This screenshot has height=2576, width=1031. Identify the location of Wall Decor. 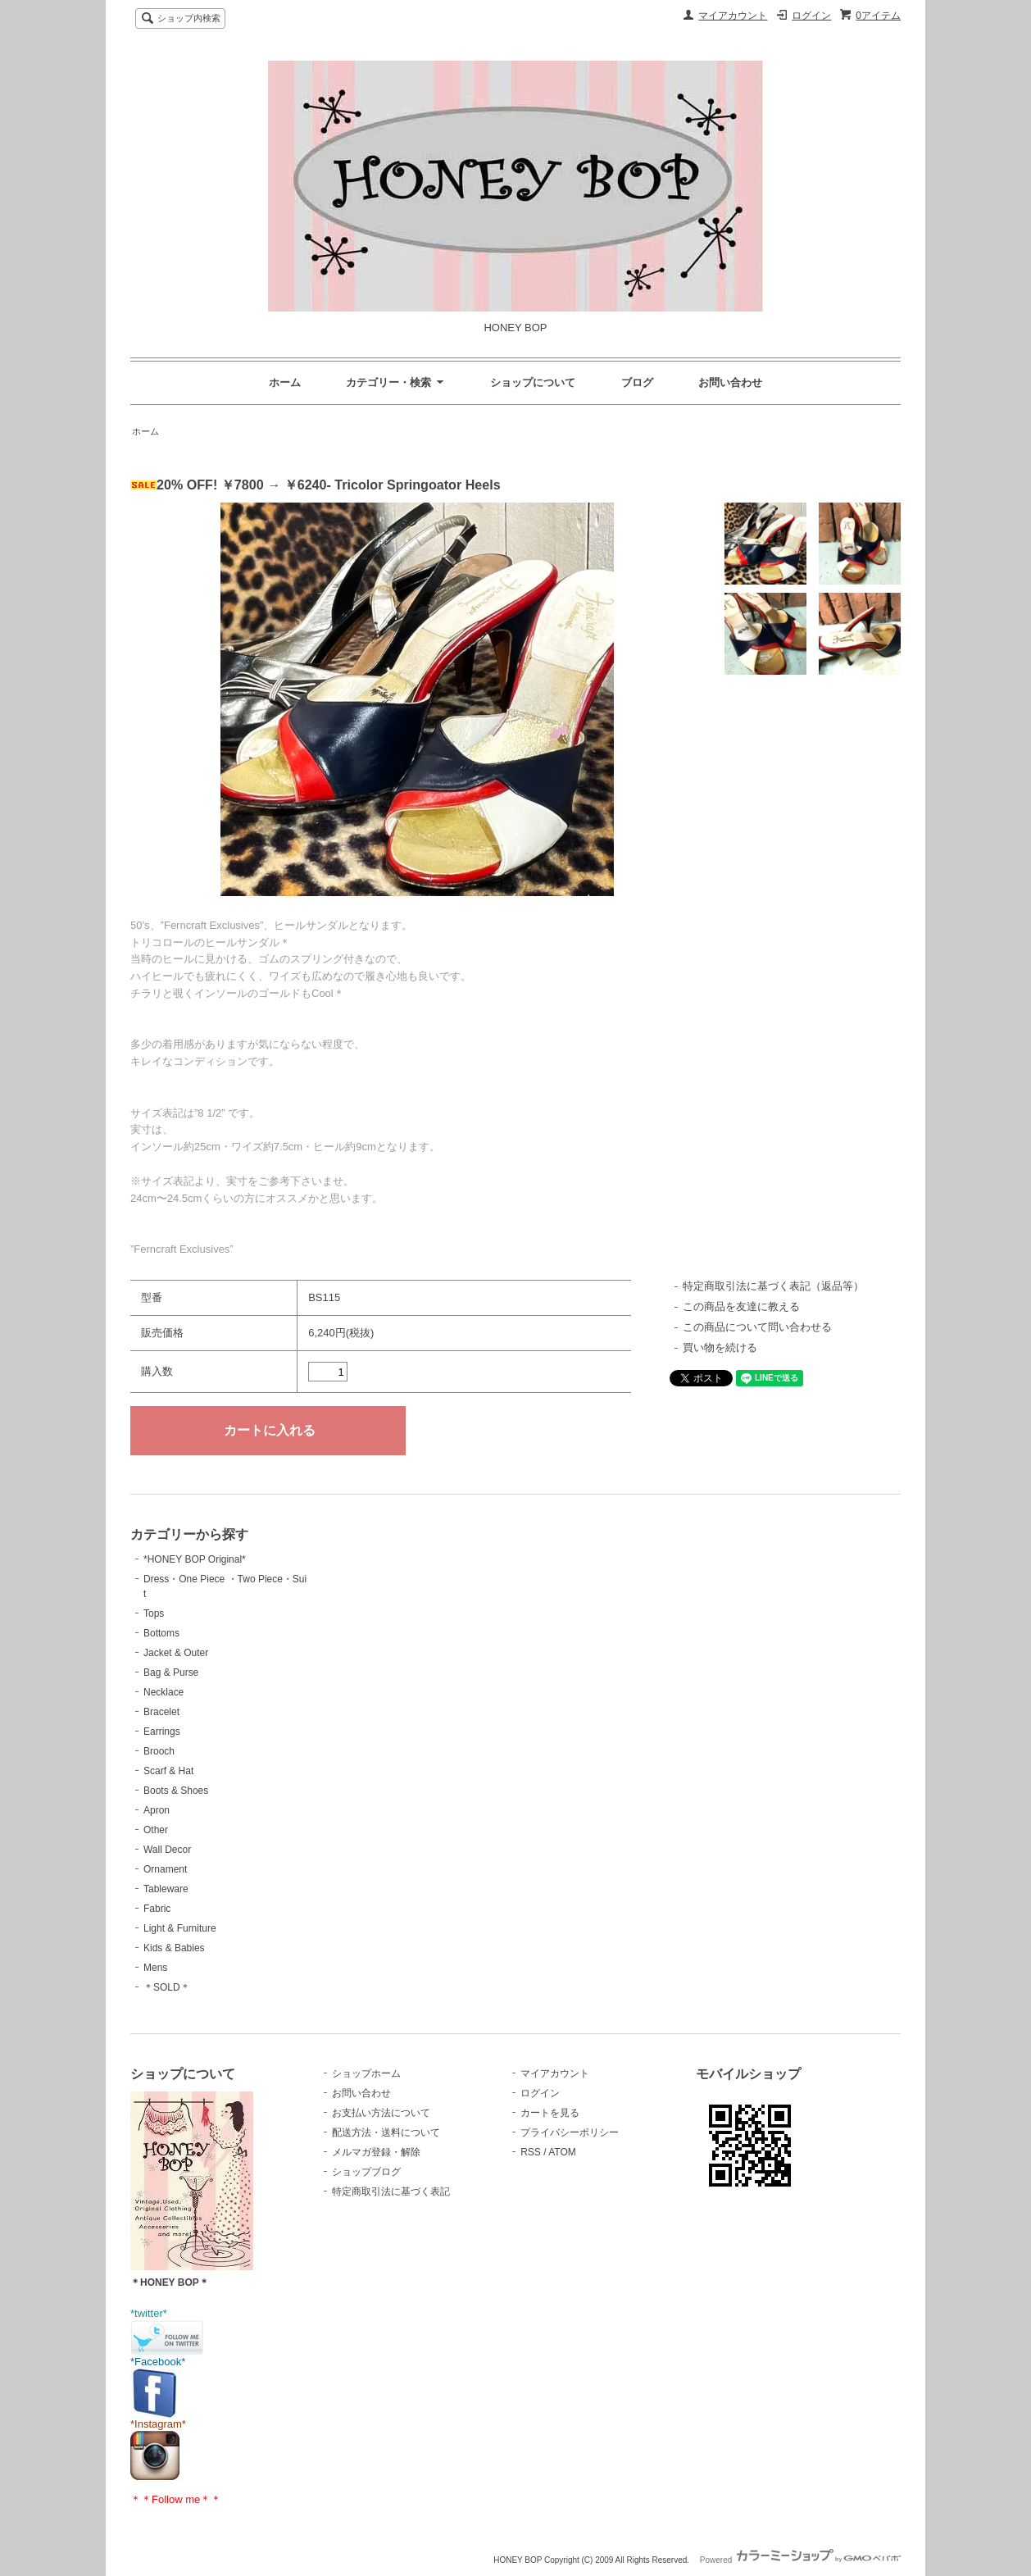
(167, 1849).